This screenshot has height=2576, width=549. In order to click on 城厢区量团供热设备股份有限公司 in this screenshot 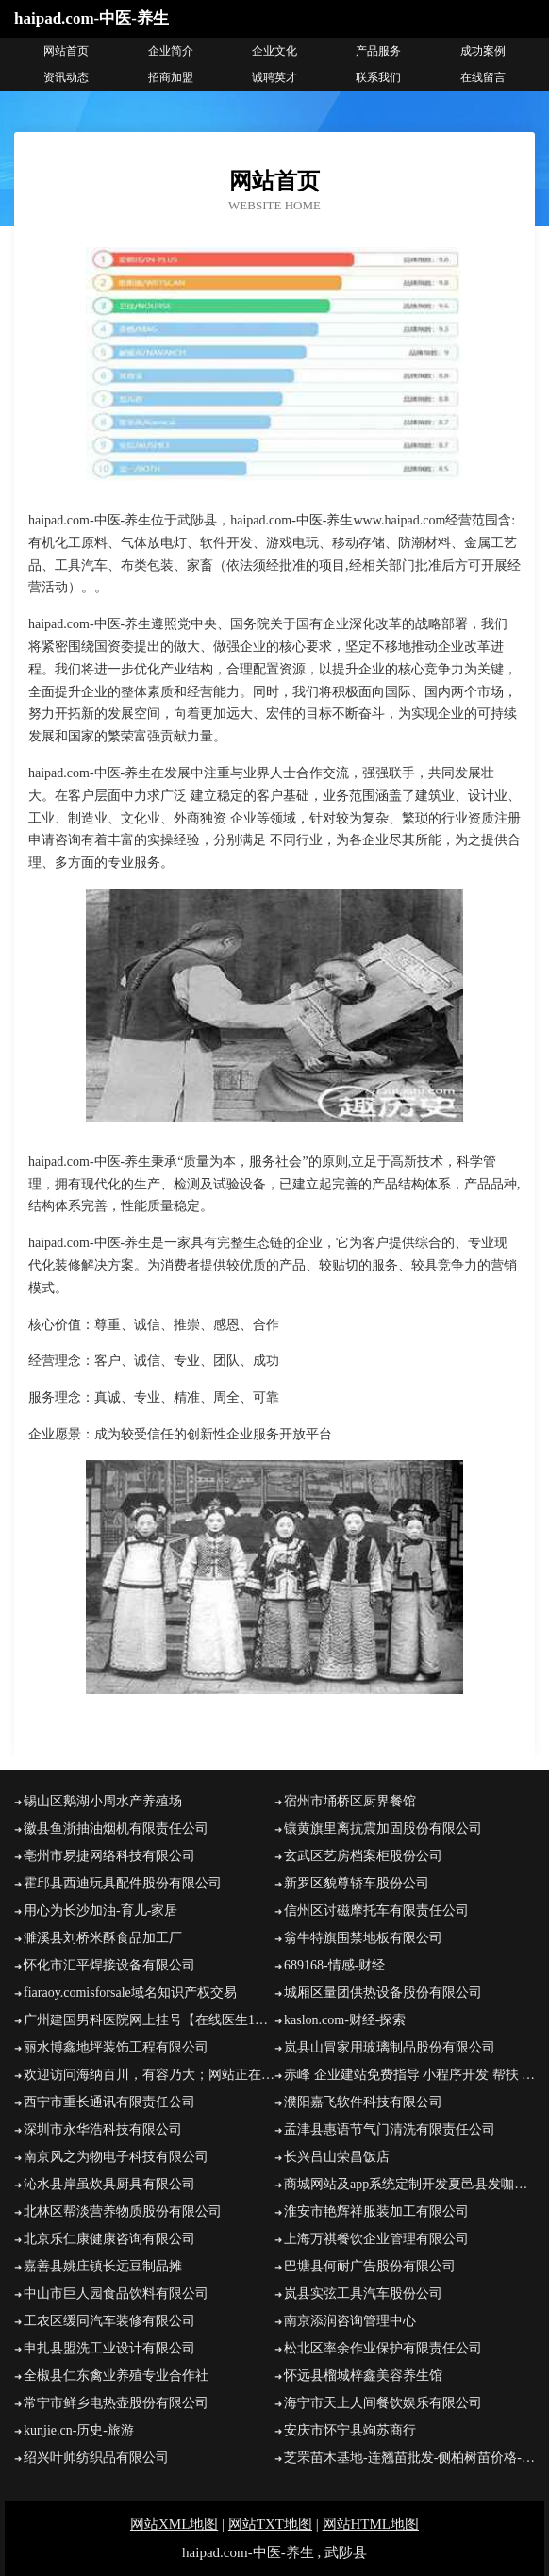, I will do `click(383, 1993)`.